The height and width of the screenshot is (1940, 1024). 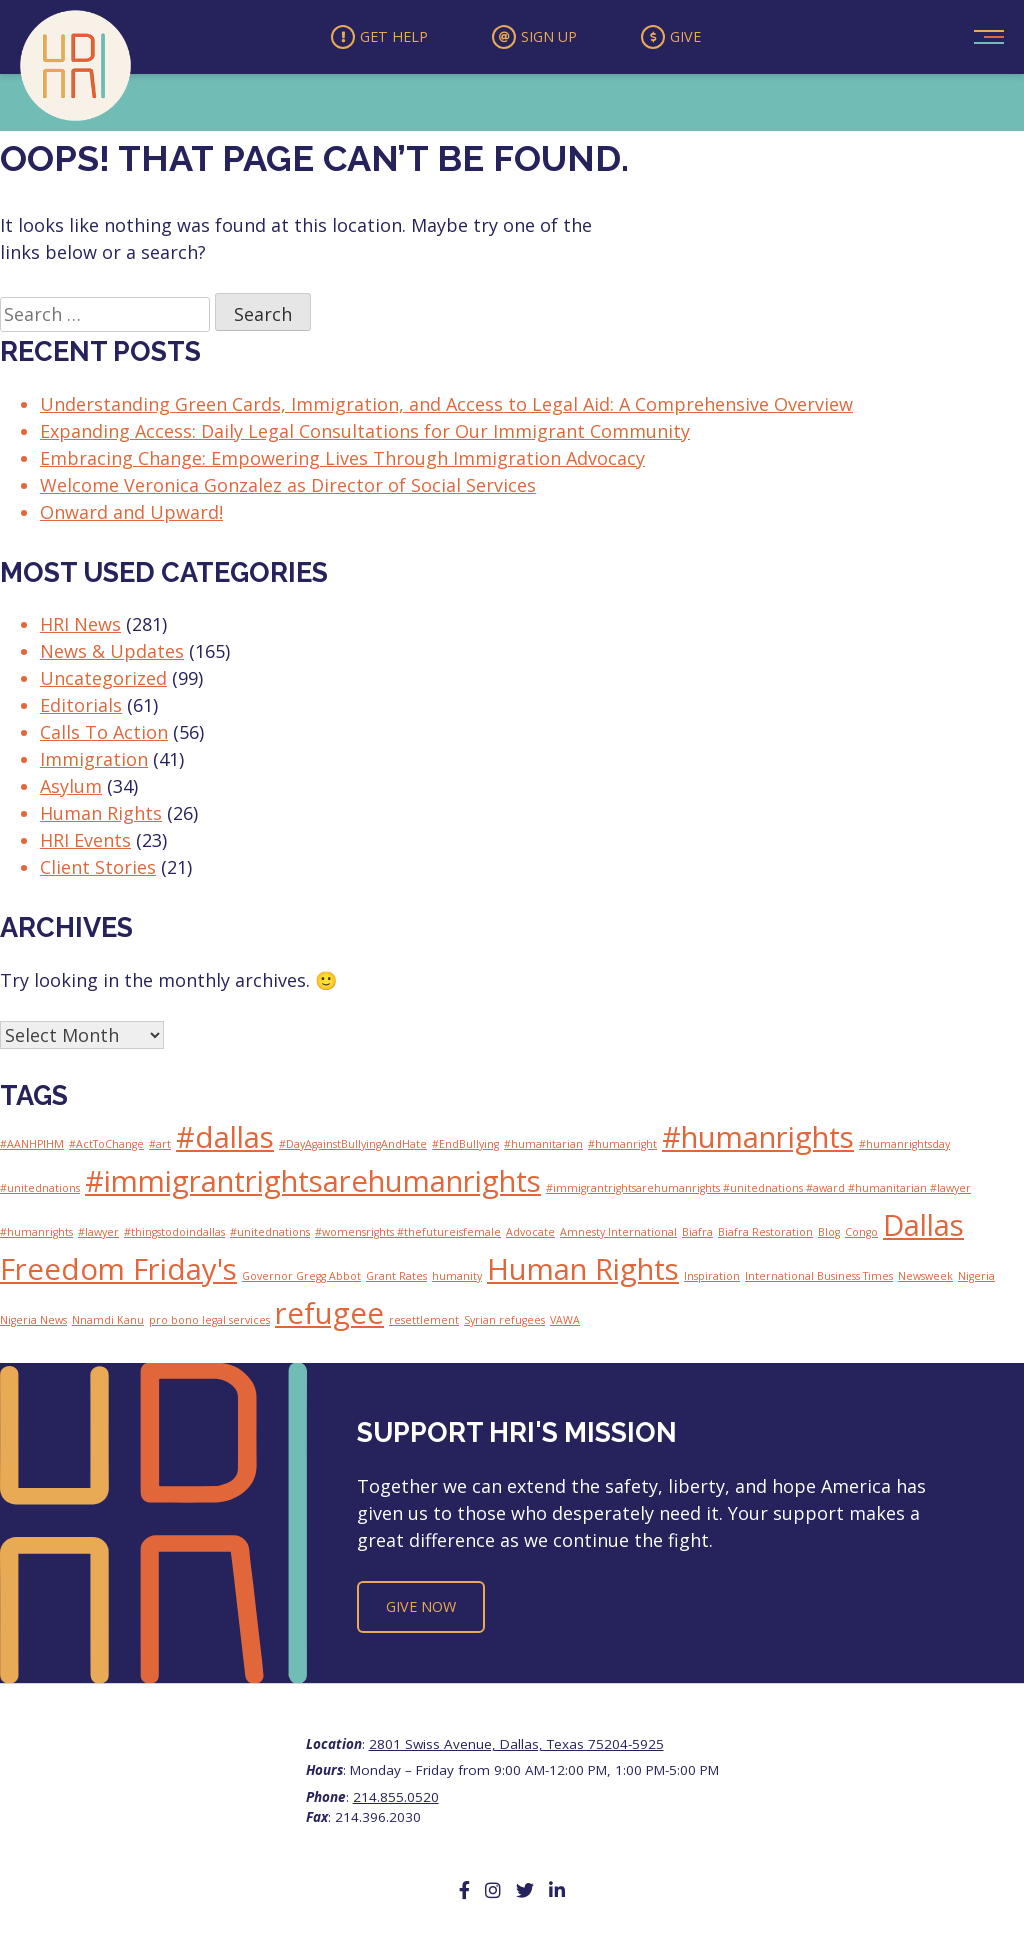 I want to click on Governor Gregg Abbot [Governor Gregg Abbot (1 item)], so click(x=301, y=1280).